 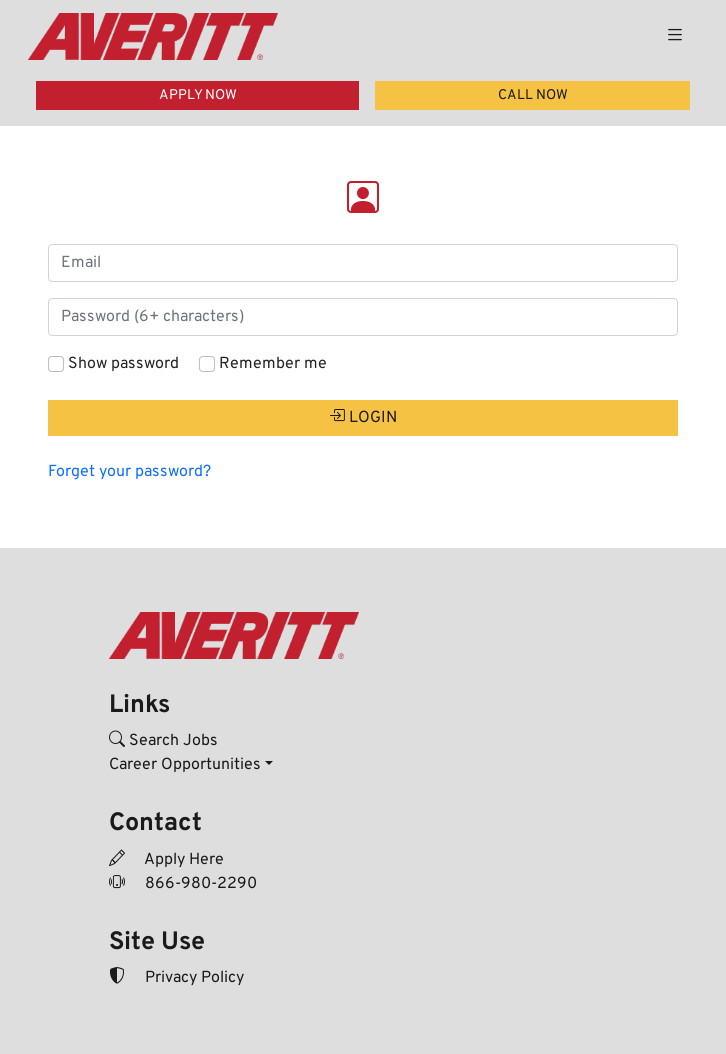 What do you see at coordinates (166, 860) in the screenshot?
I see `Apply Here` at bounding box center [166, 860].